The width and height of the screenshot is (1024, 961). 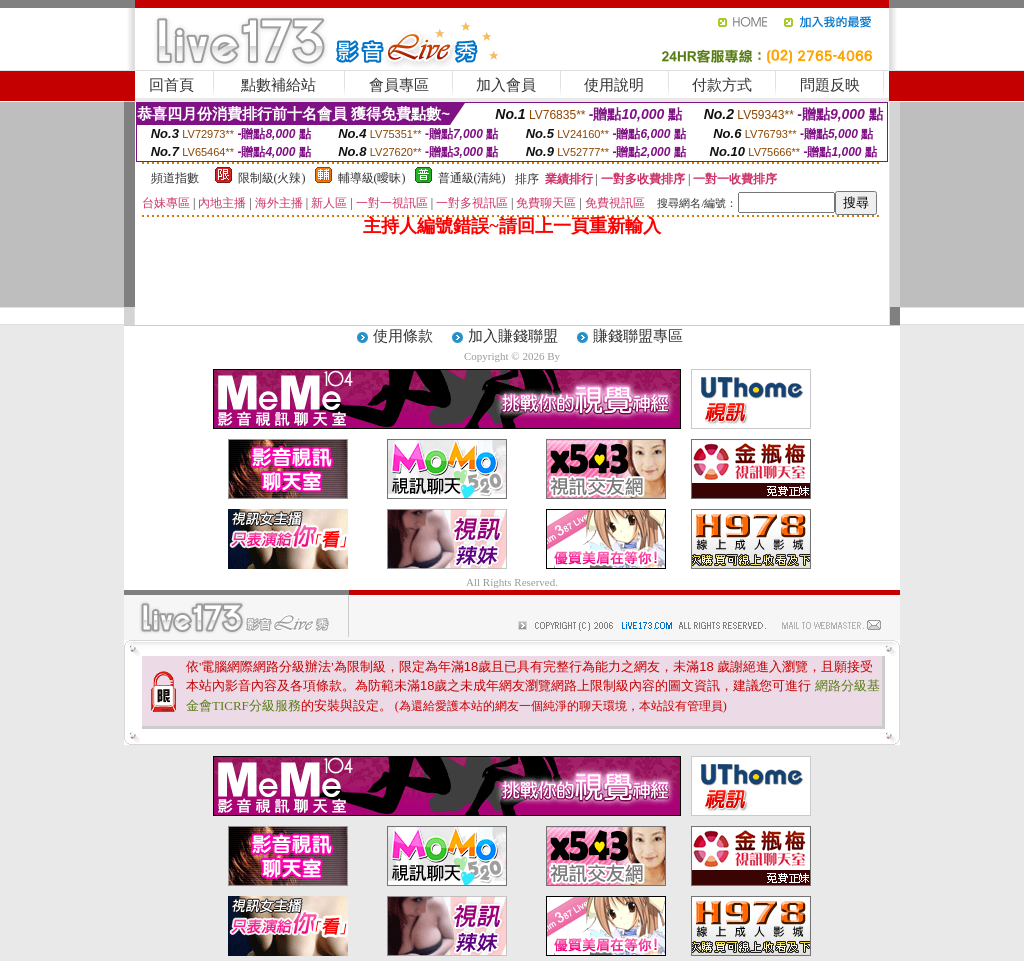 What do you see at coordinates (614, 85) in the screenshot?
I see `使用說明` at bounding box center [614, 85].